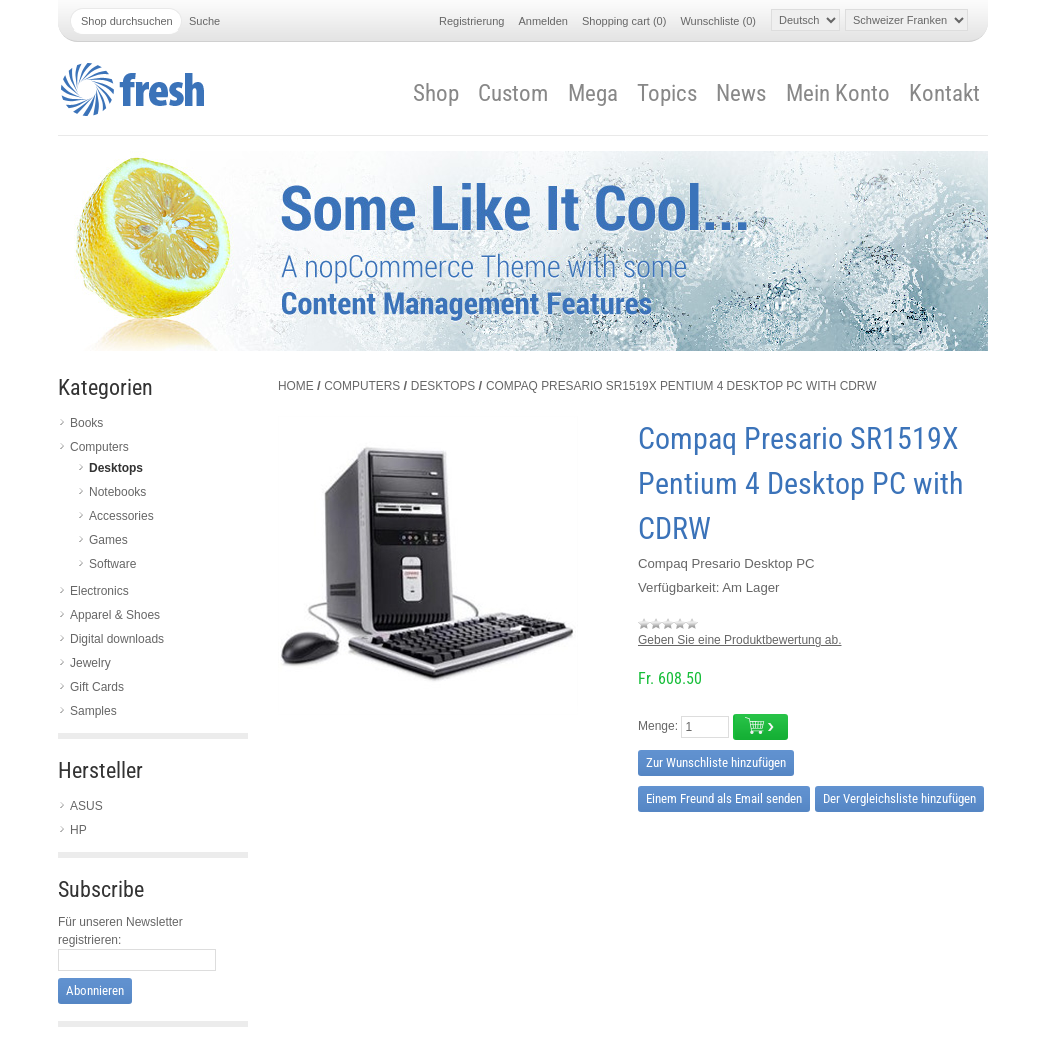 This screenshot has height=1052, width=1046. Describe the element at coordinates (99, 591) in the screenshot. I see `Electronics` at that location.